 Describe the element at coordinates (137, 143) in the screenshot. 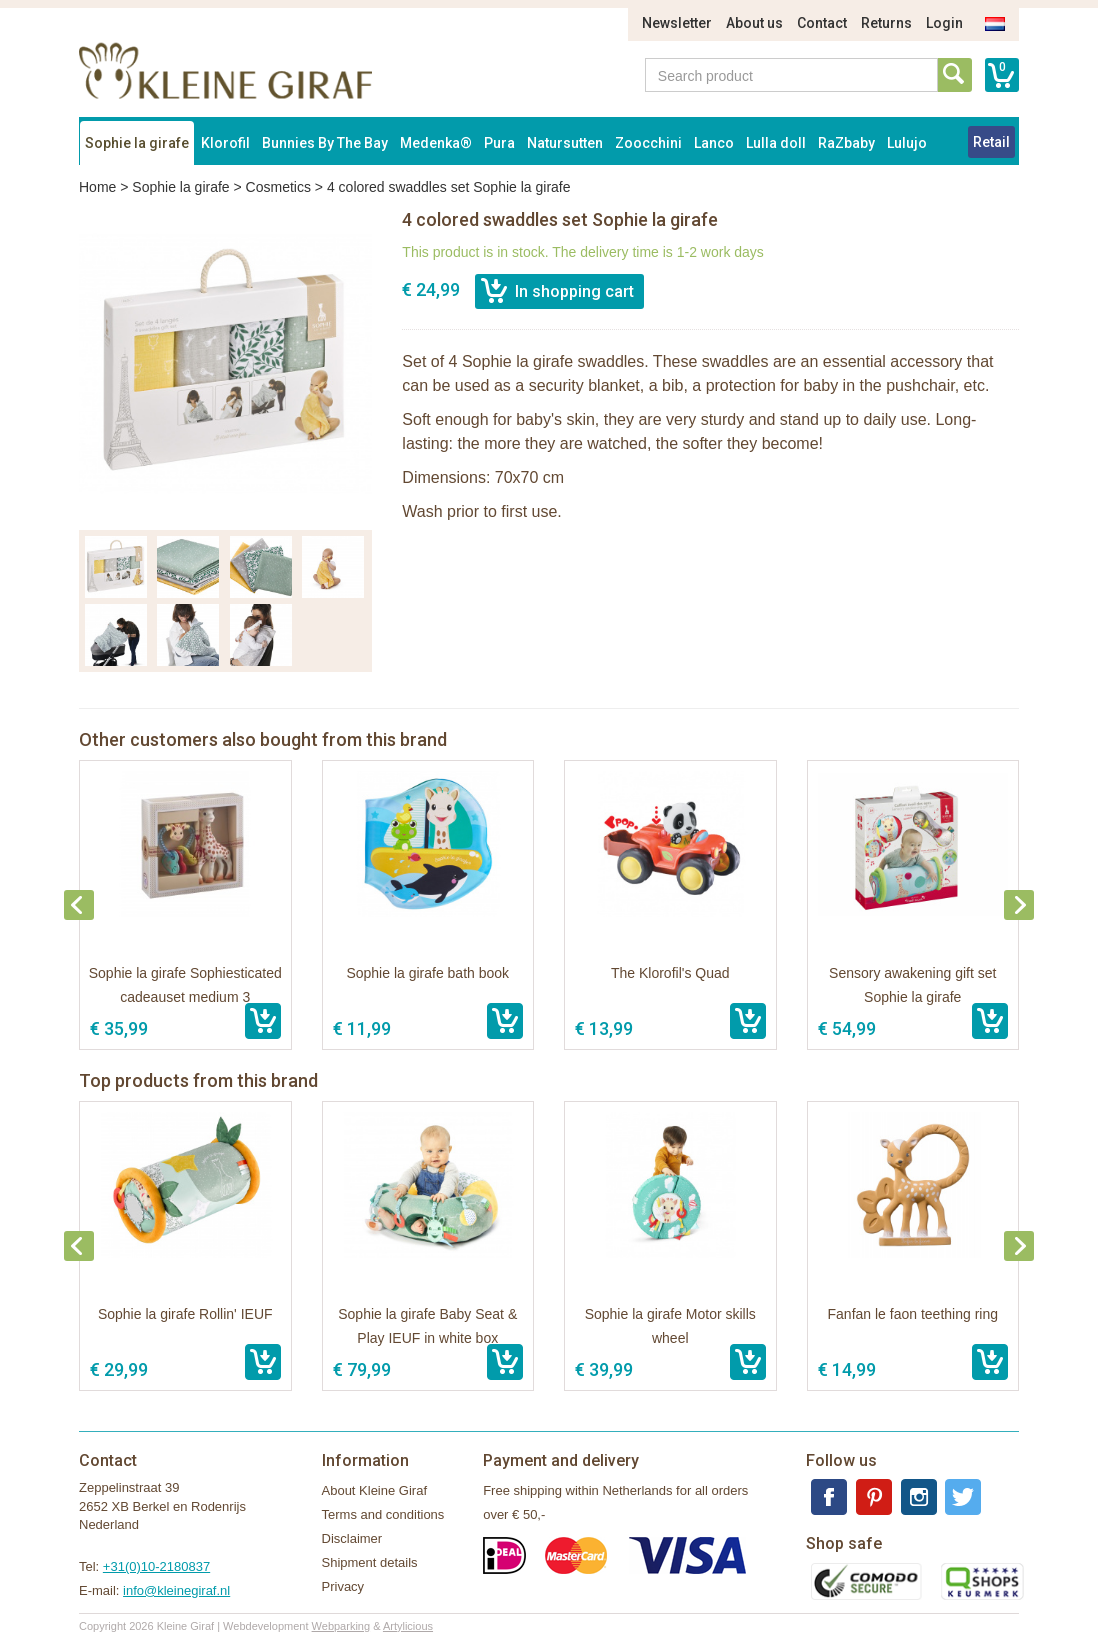

I see `Sophie la girafe` at that location.